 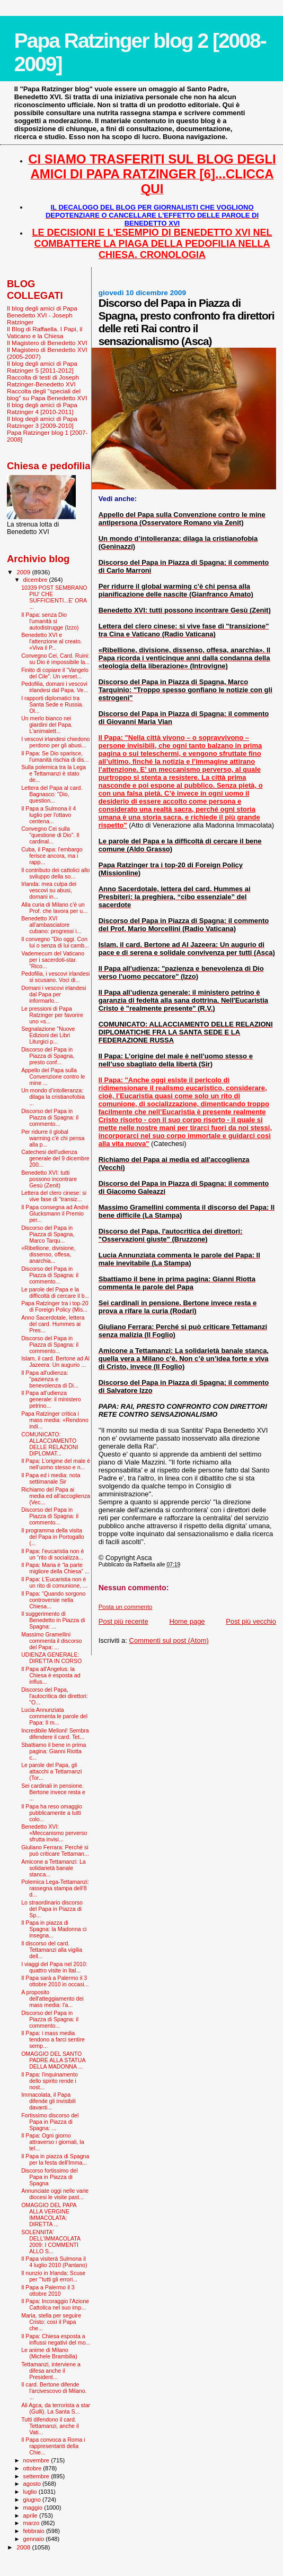 What do you see at coordinates (48, 2100) in the screenshot?
I see `Immacolata, il Papa difende gli invisibili davanti...` at bounding box center [48, 2100].